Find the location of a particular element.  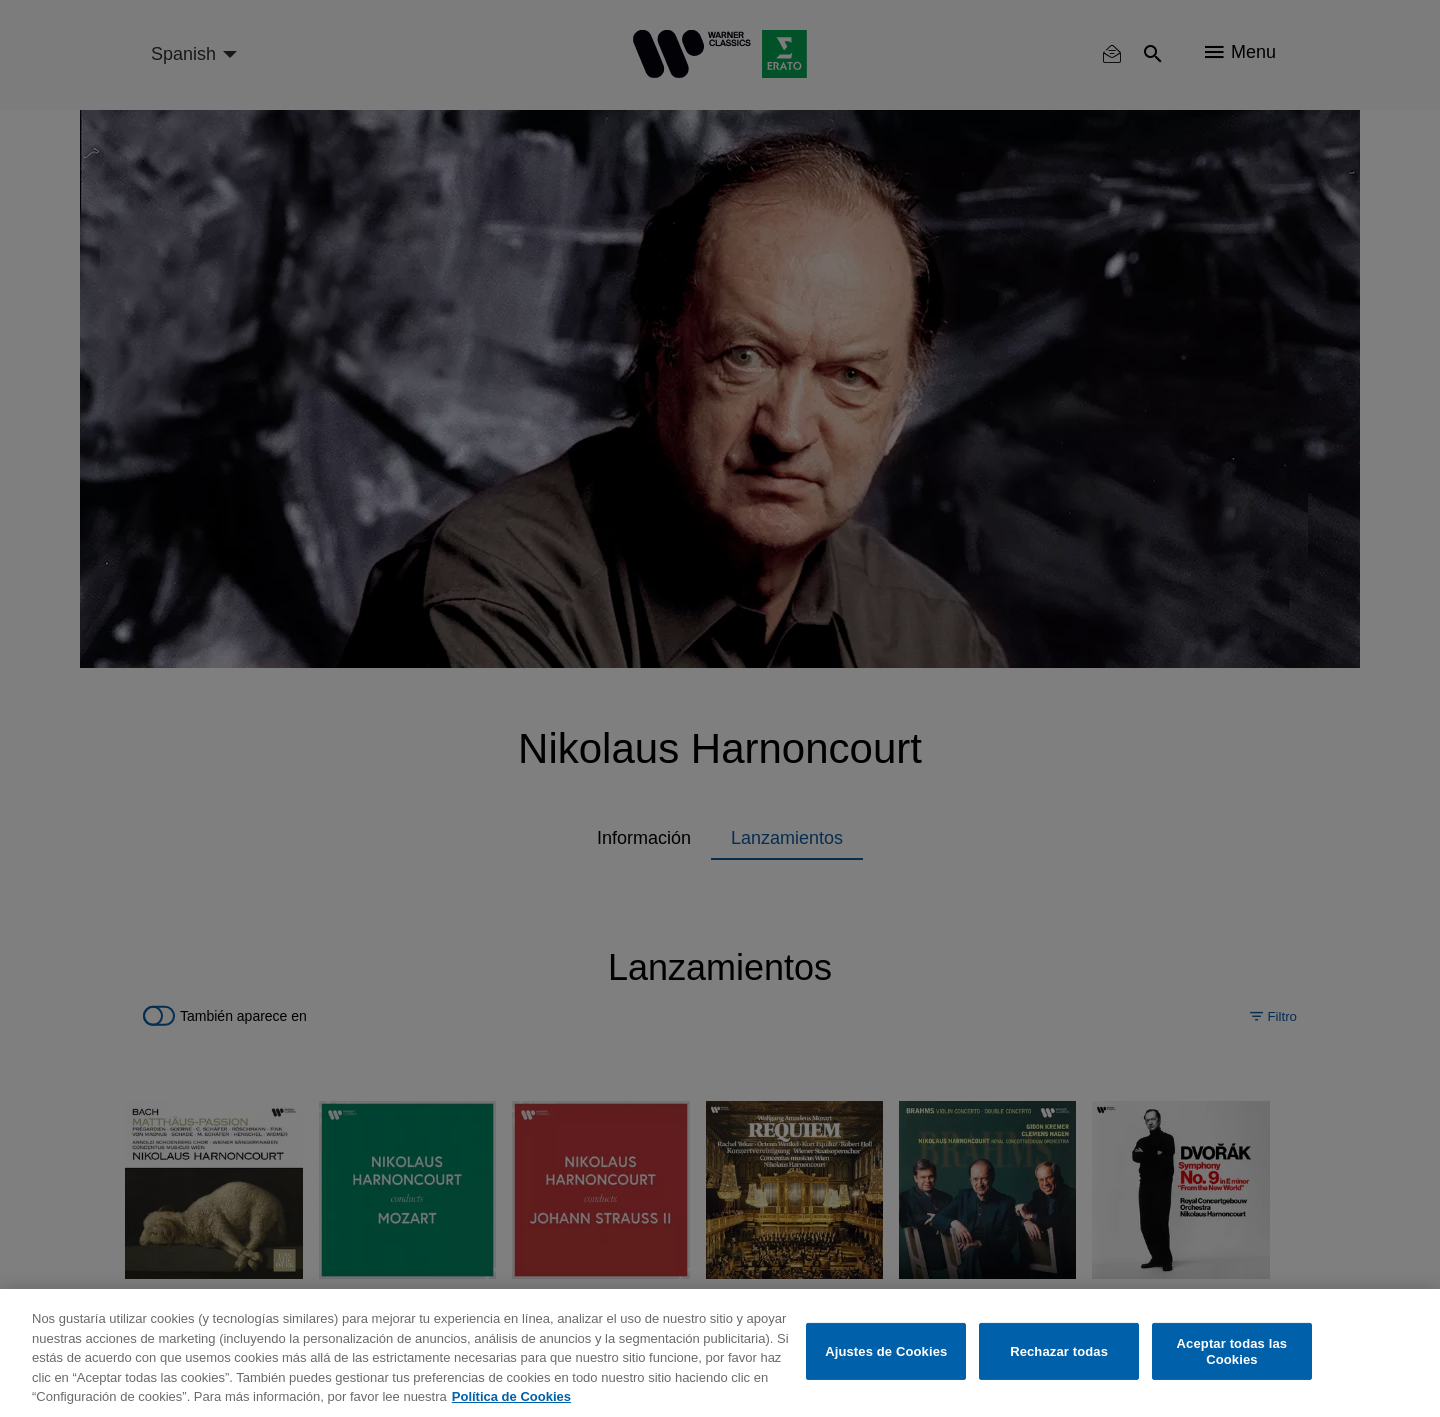

Ajustes de Cookies [Ajustes de Cookies, Abre el cuadro de diálogo del centro de preferencias.] is located at coordinates (886, 1351).